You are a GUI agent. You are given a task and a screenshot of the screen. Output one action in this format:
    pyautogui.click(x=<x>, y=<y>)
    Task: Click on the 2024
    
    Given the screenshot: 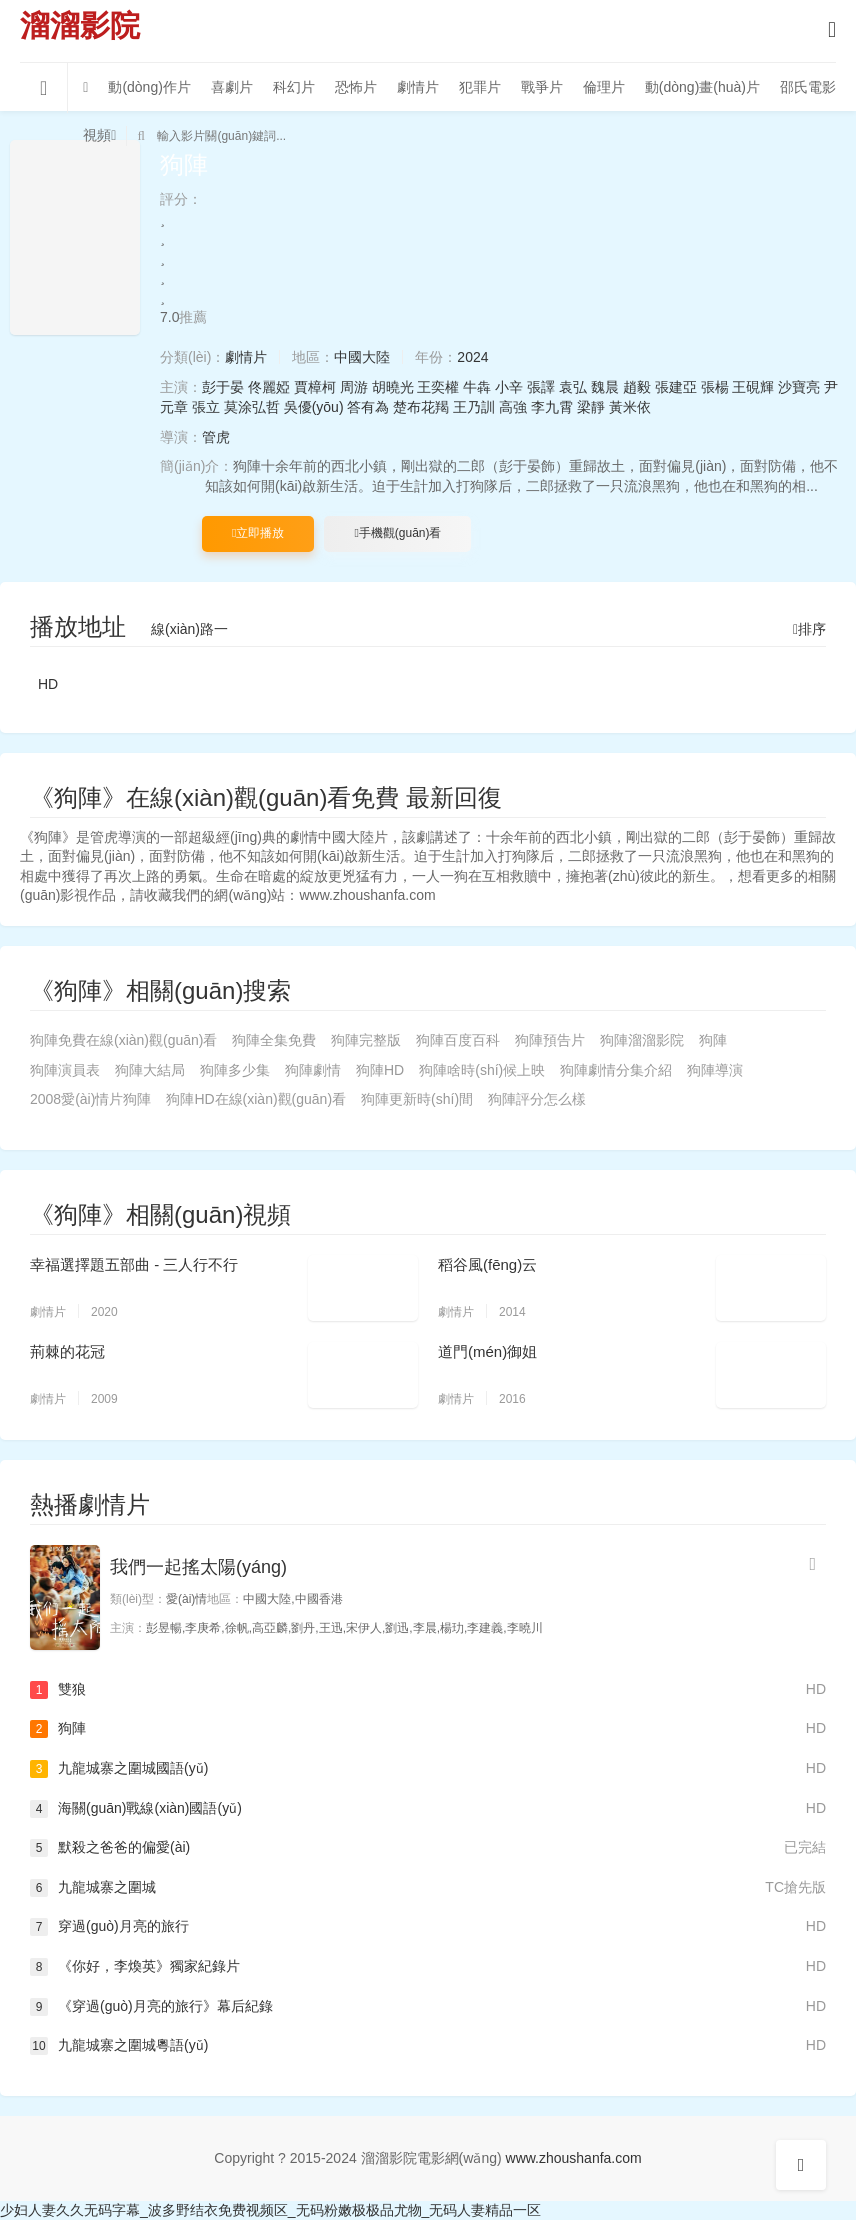 What is the action you would take?
    pyautogui.click(x=472, y=357)
    